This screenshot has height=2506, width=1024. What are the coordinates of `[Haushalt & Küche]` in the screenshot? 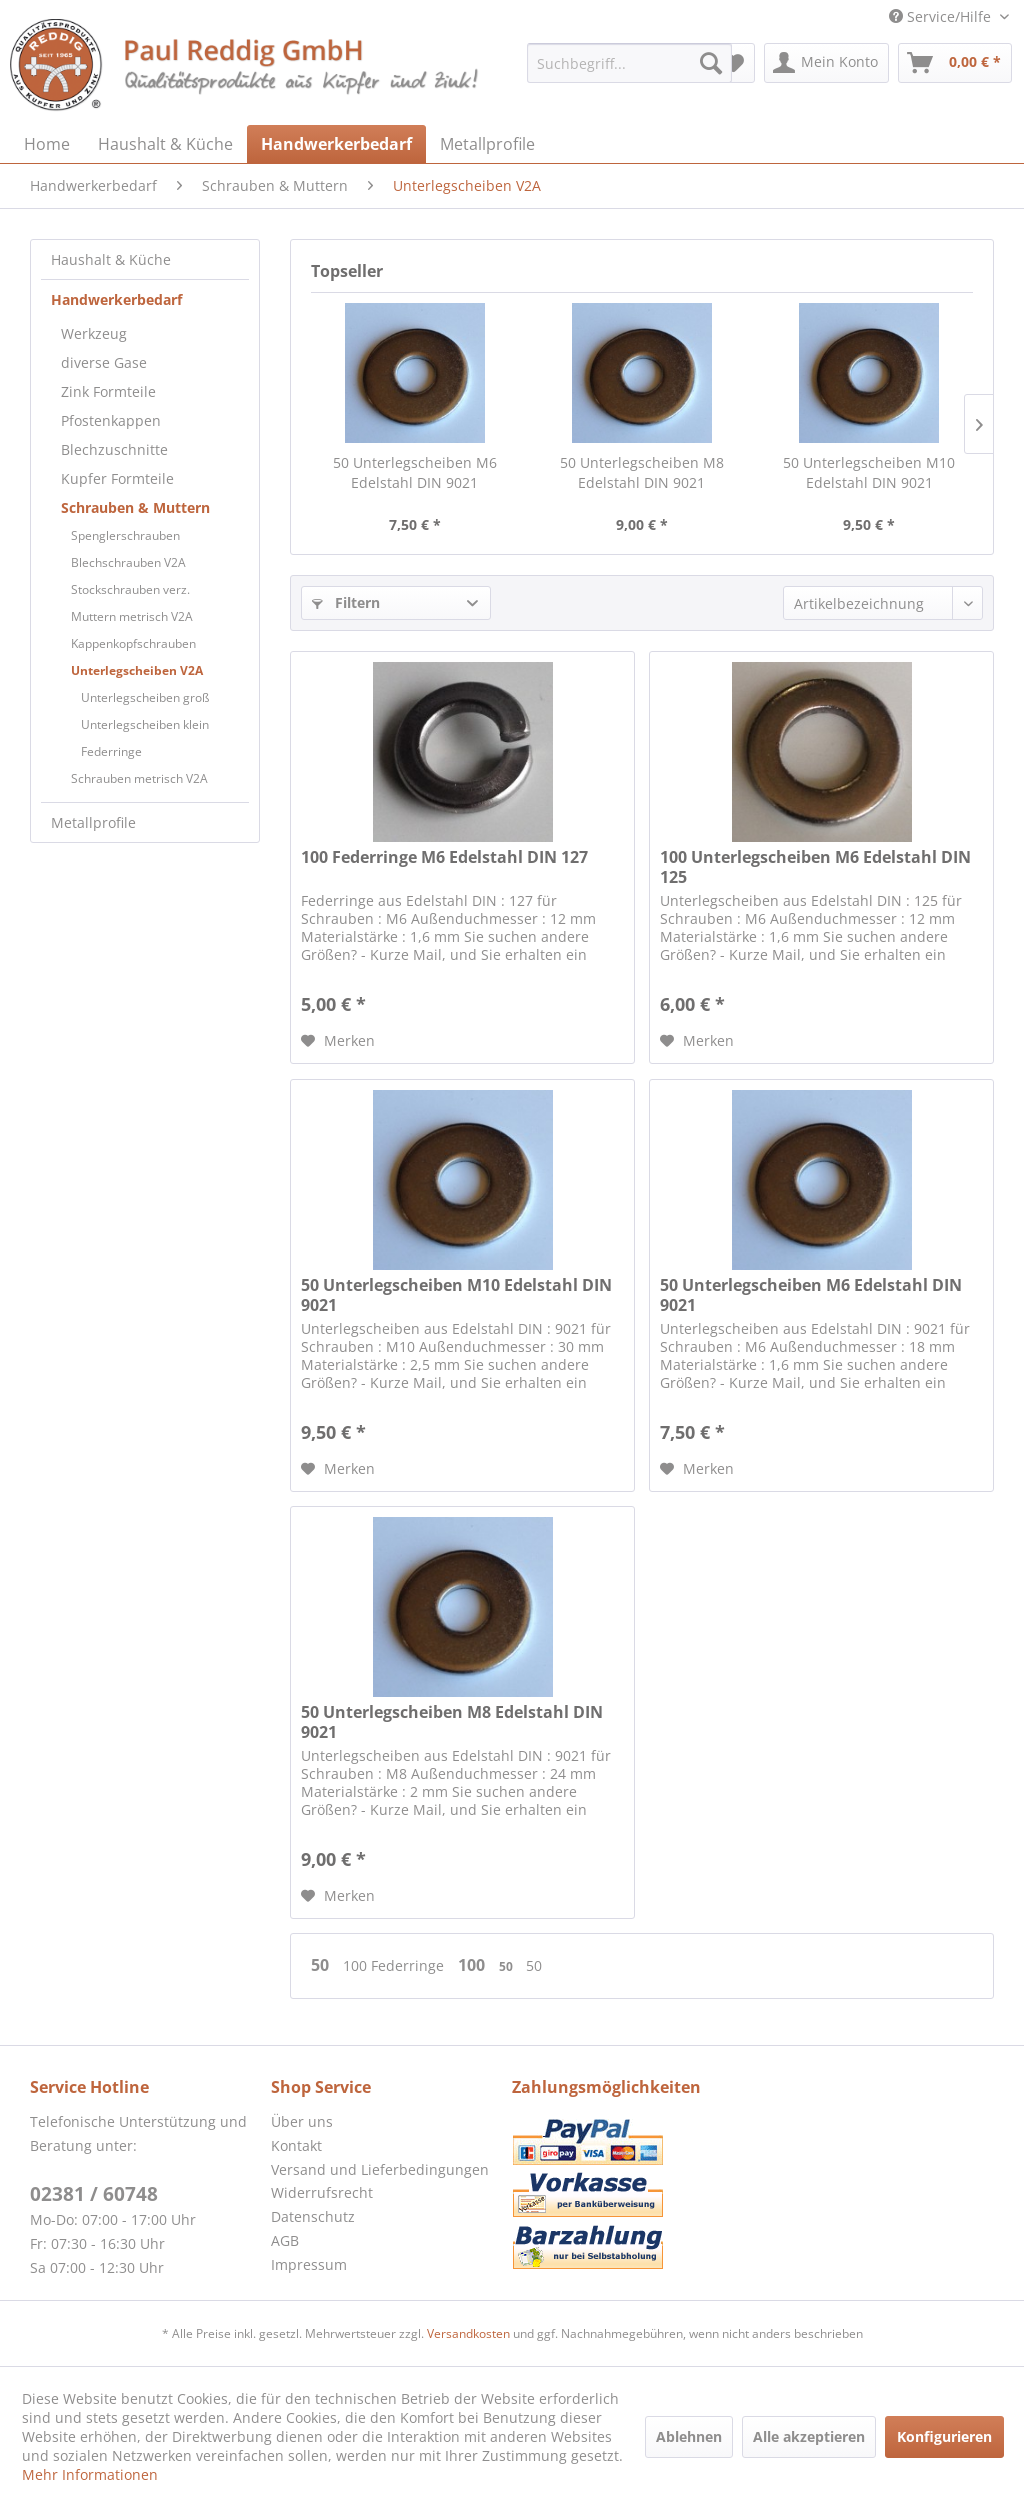 It's located at (165, 144).